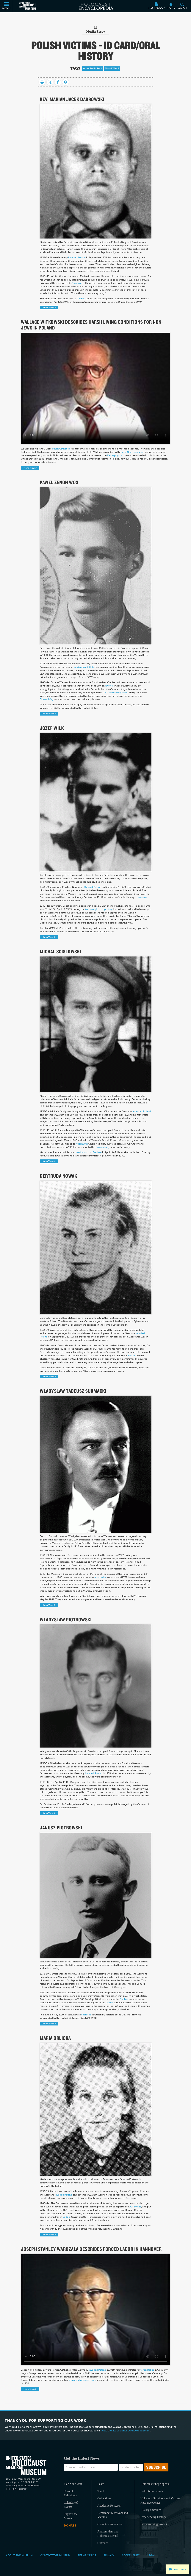 The image size is (191, 2576). Describe the element at coordinates (100, 2491) in the screenshot. I see `Teach` at that location.